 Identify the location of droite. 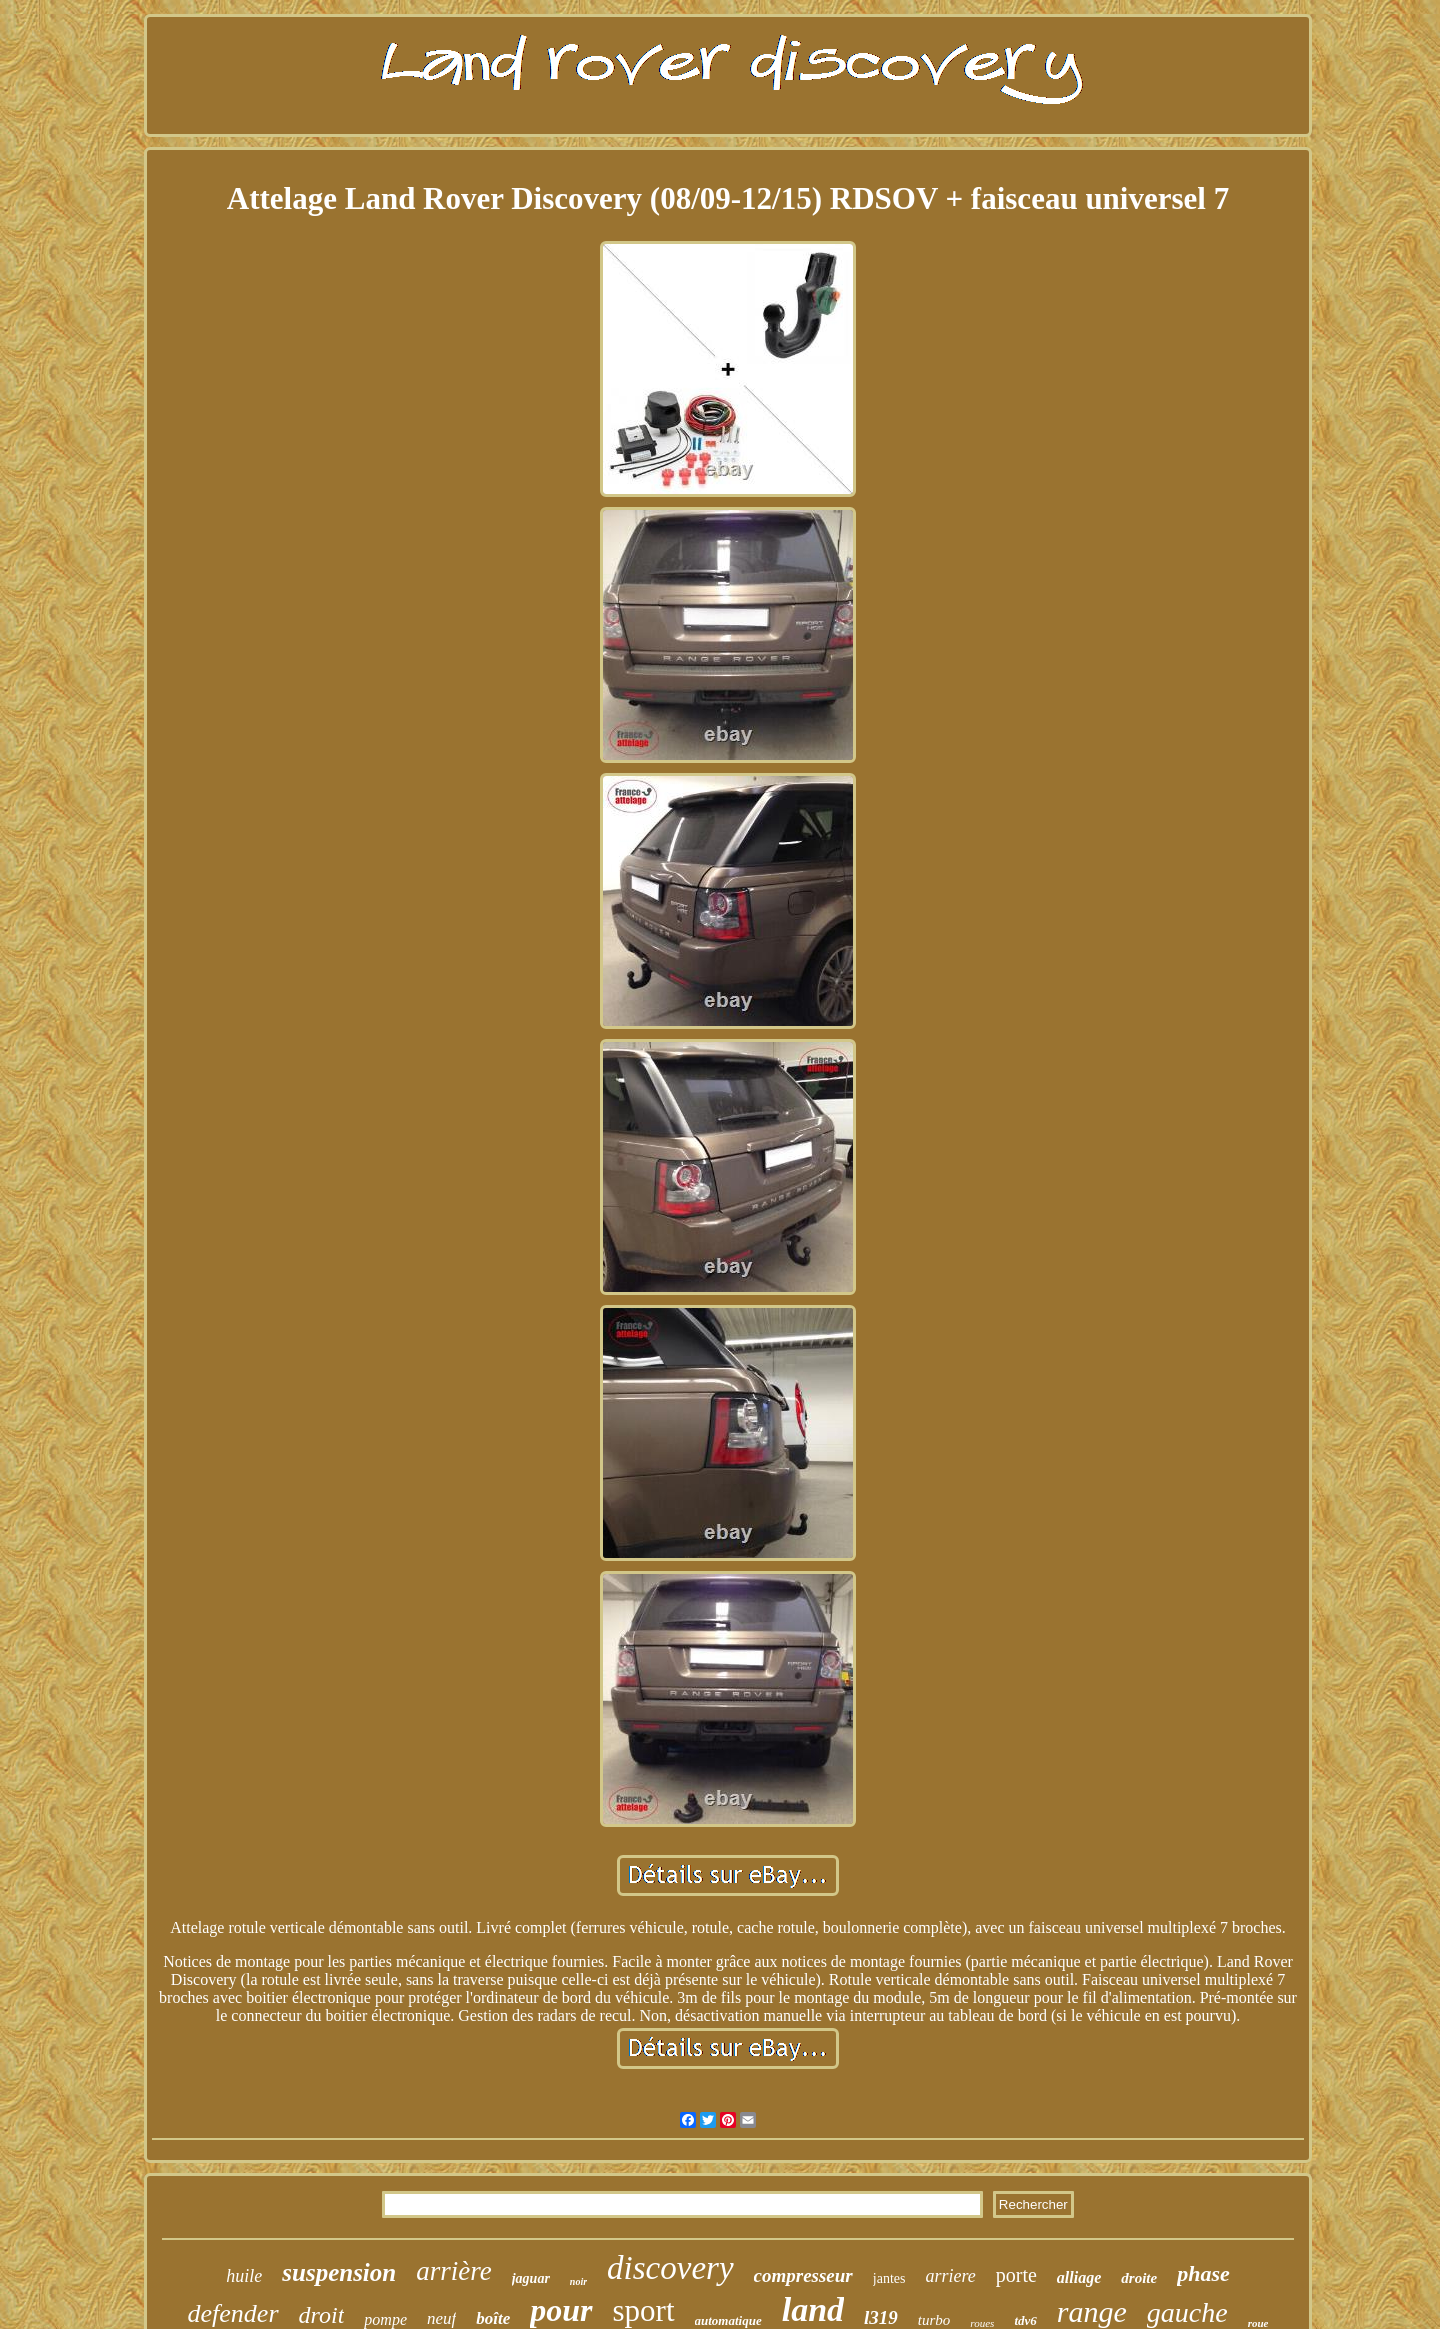
(1139, 2278).